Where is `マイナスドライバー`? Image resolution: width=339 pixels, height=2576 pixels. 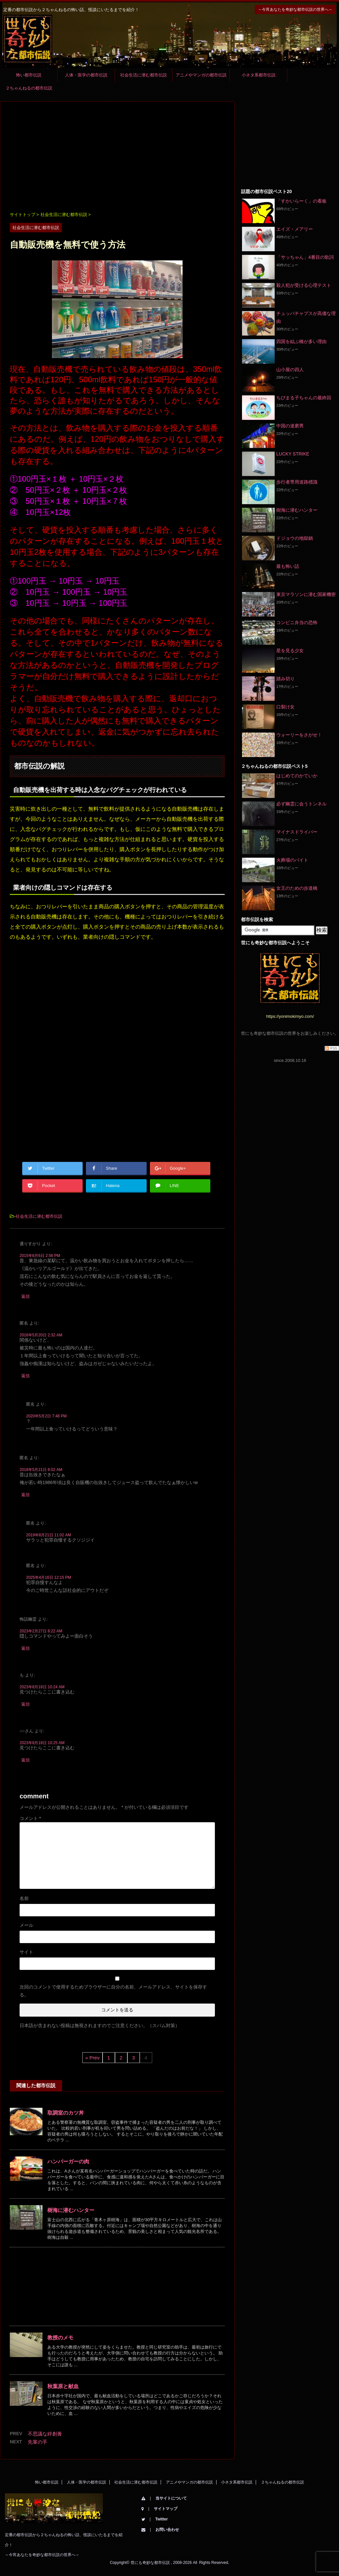
マイナスドライバー is located at coordinates (296, 831).